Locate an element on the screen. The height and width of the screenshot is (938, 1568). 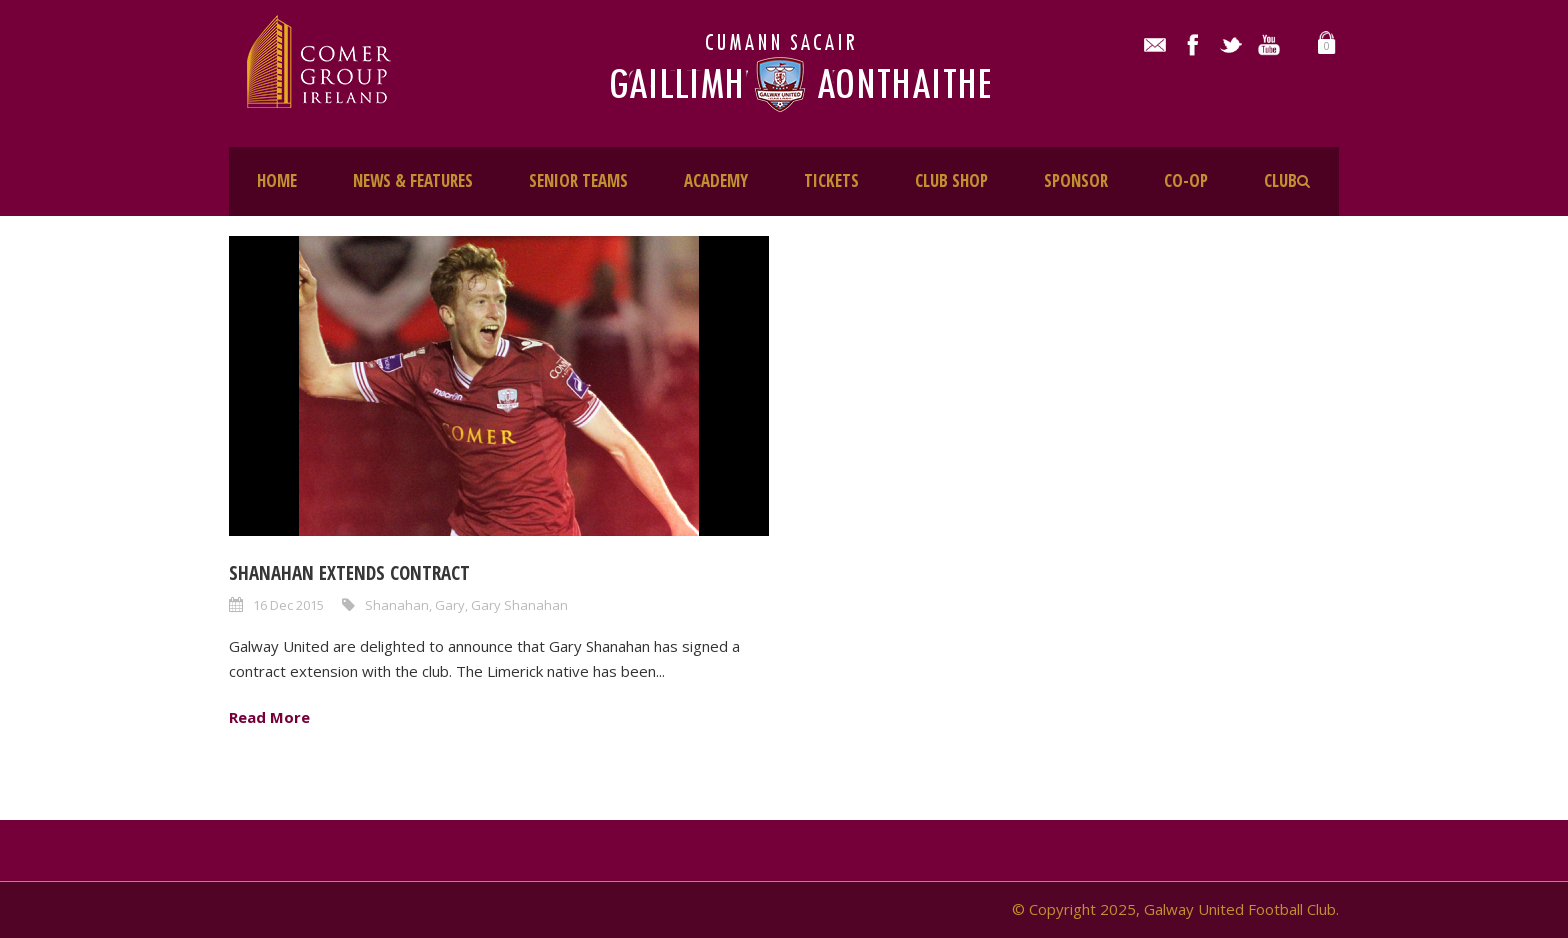
HOME is located at coordinates (277, 180).